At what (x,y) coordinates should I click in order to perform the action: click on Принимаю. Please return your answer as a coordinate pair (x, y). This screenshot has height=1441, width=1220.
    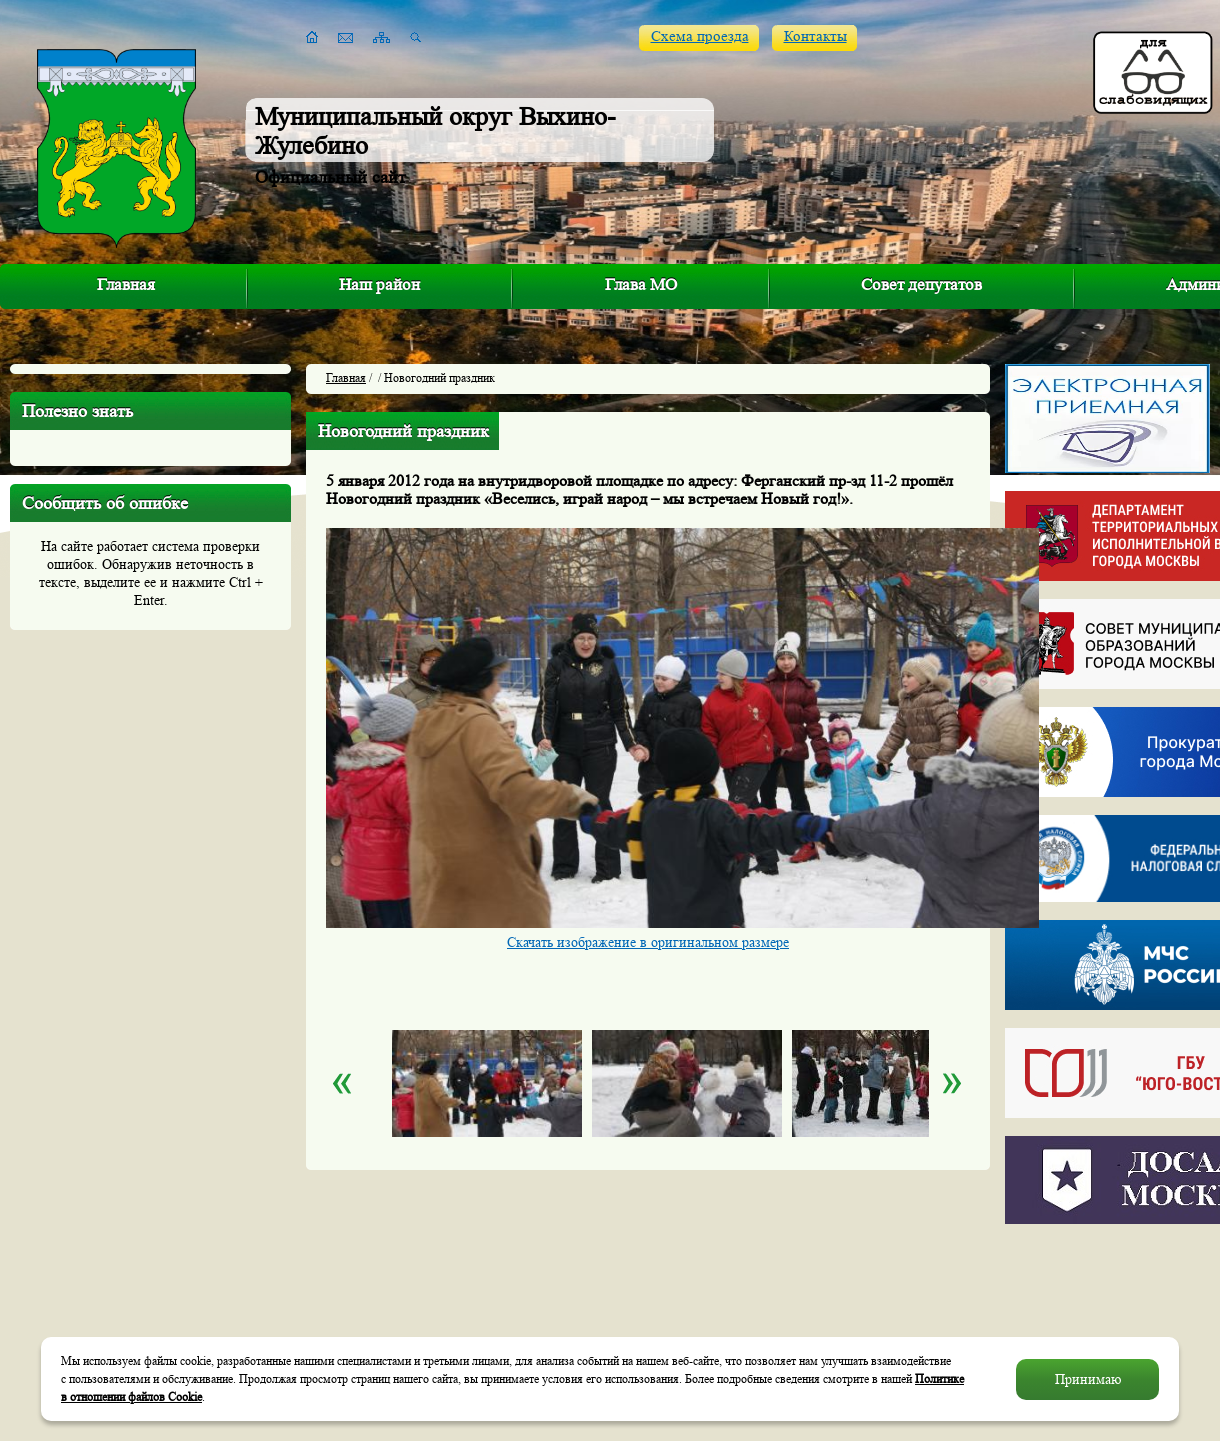
    Looking at the image, I should click on (1088, 1379).